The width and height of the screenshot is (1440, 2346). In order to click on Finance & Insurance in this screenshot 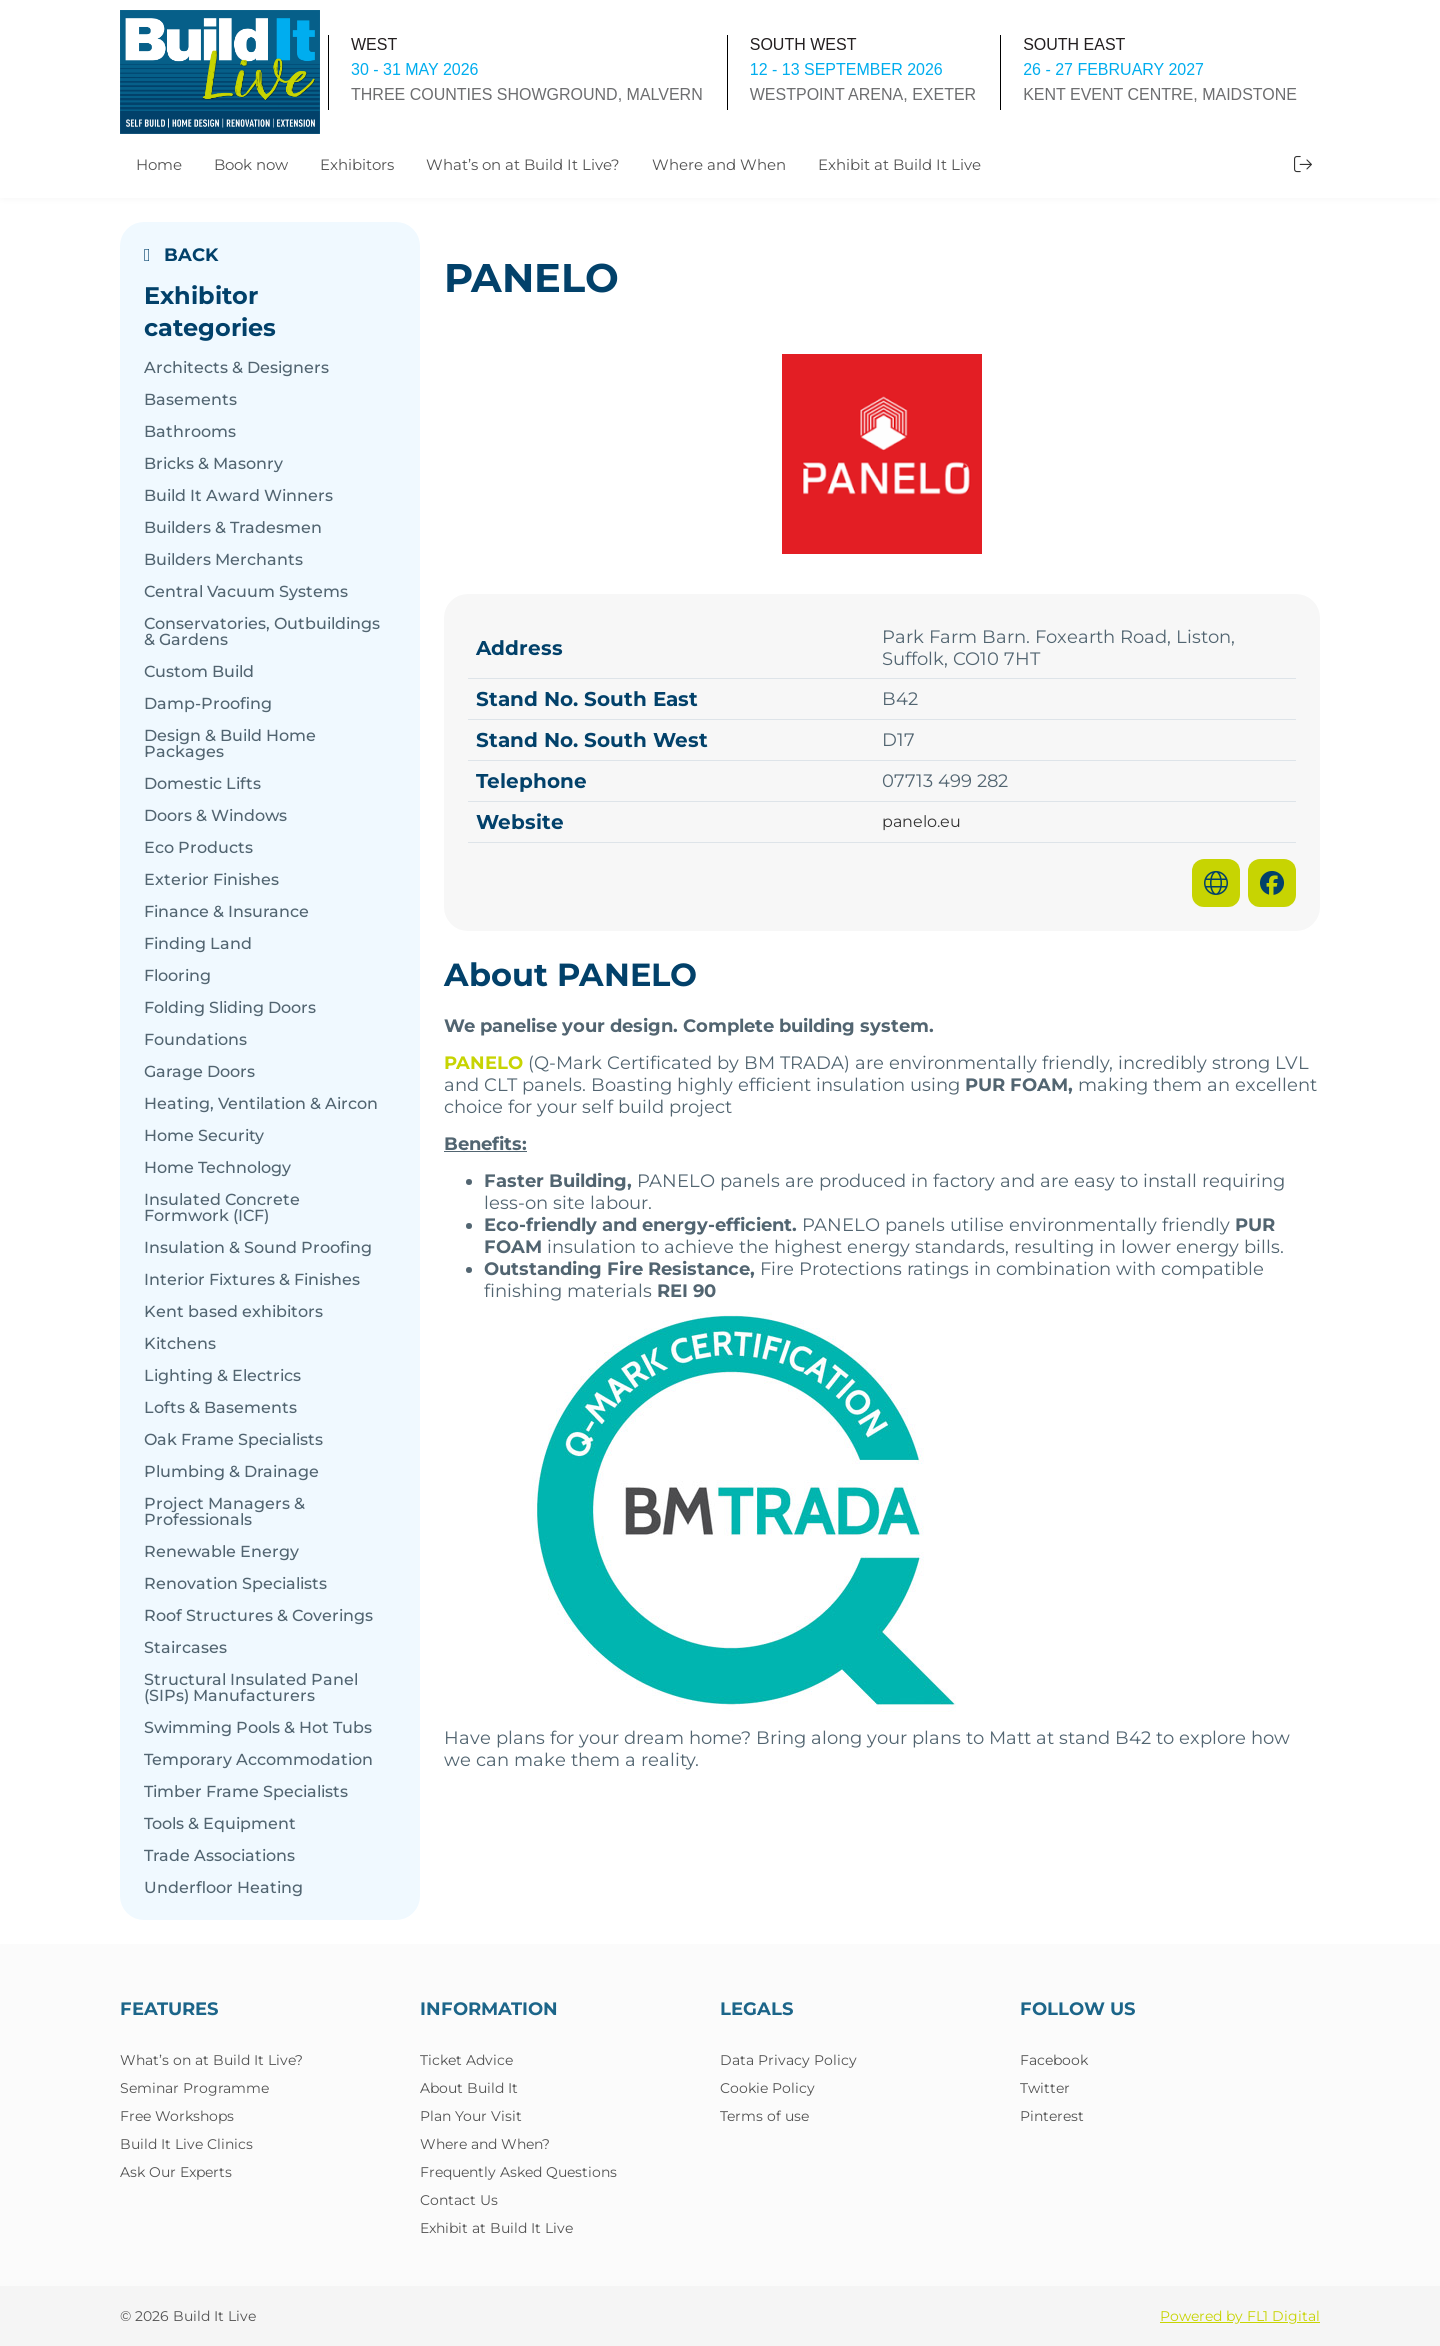, I will do `click(226, 912)`.